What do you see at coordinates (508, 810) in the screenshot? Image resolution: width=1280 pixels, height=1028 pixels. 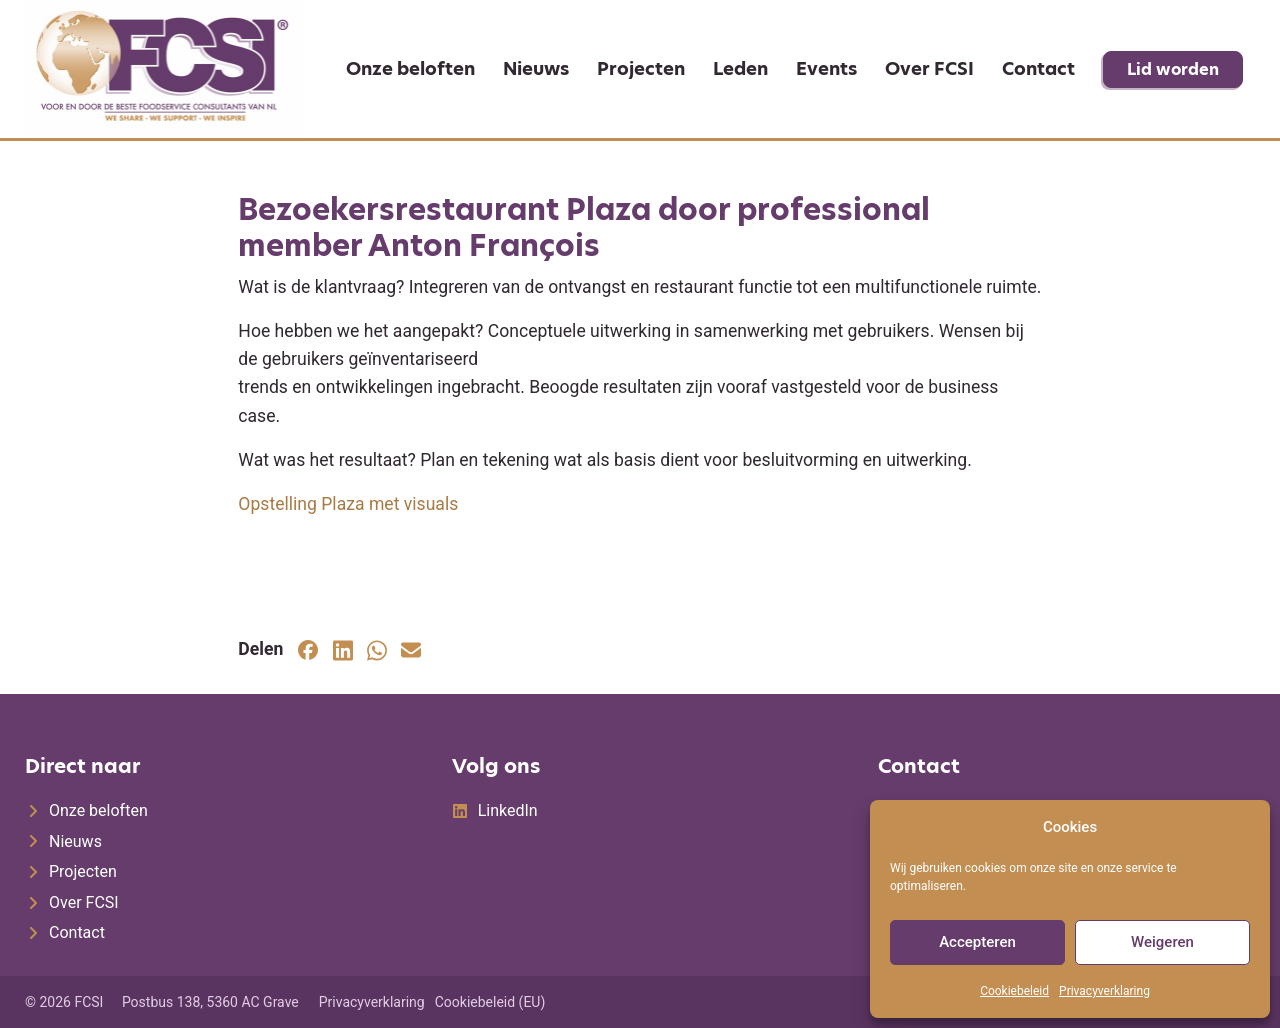 I see `LinkedIn` at bounding box center [508, 810].